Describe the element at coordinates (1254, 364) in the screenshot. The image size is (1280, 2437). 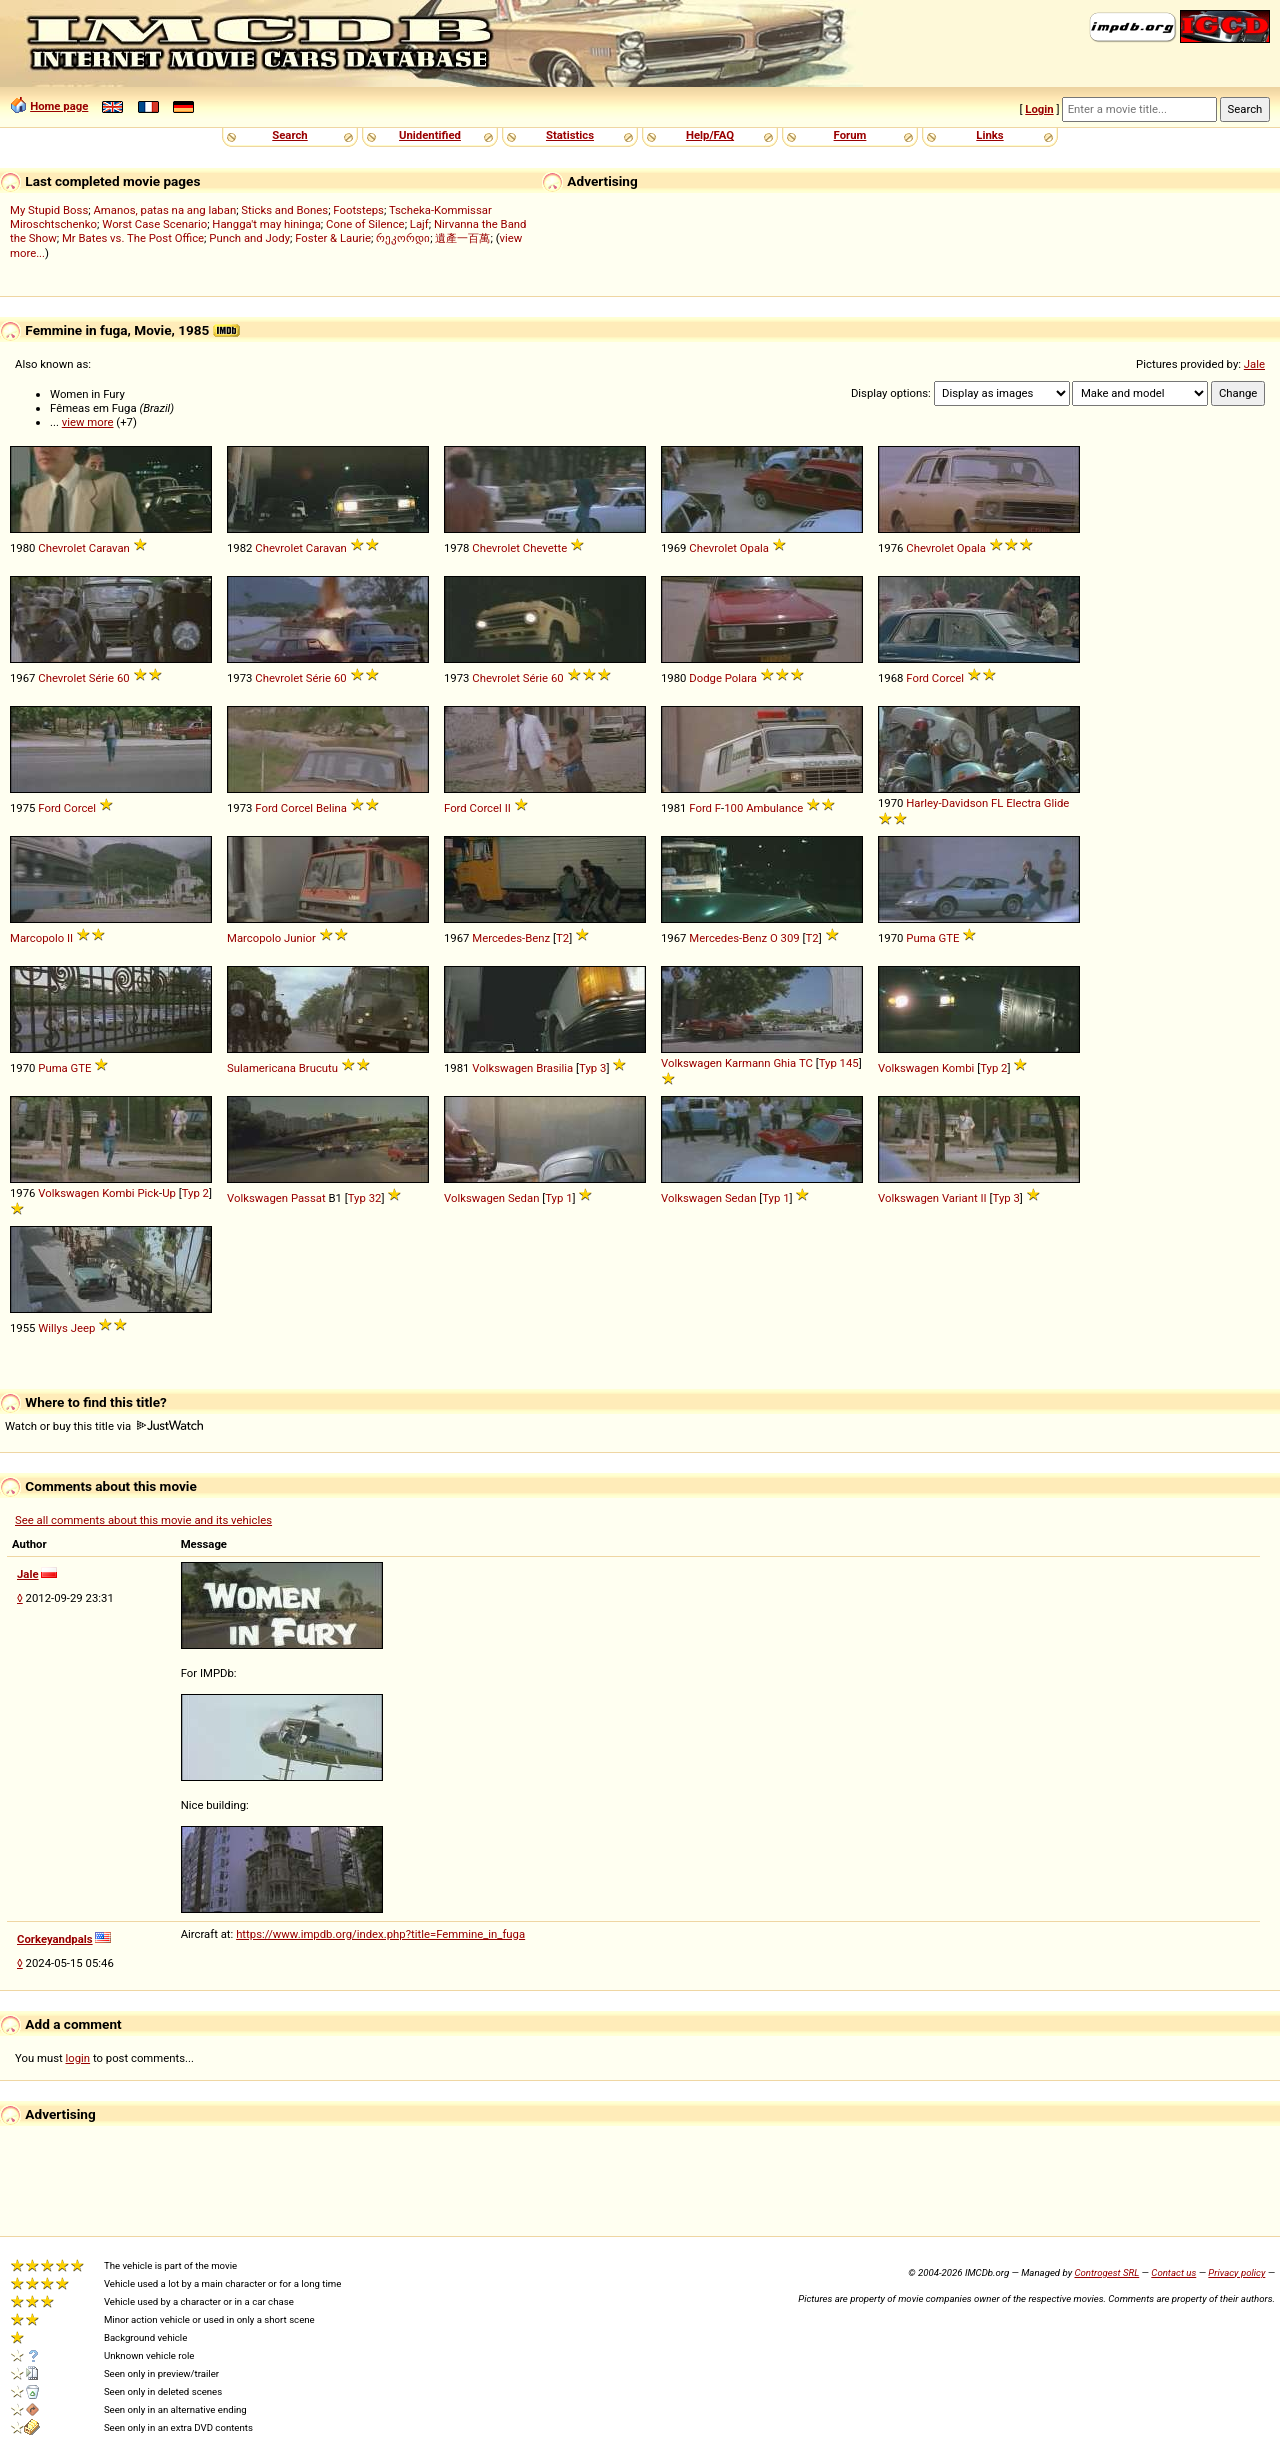
I see `Jale` at that location.